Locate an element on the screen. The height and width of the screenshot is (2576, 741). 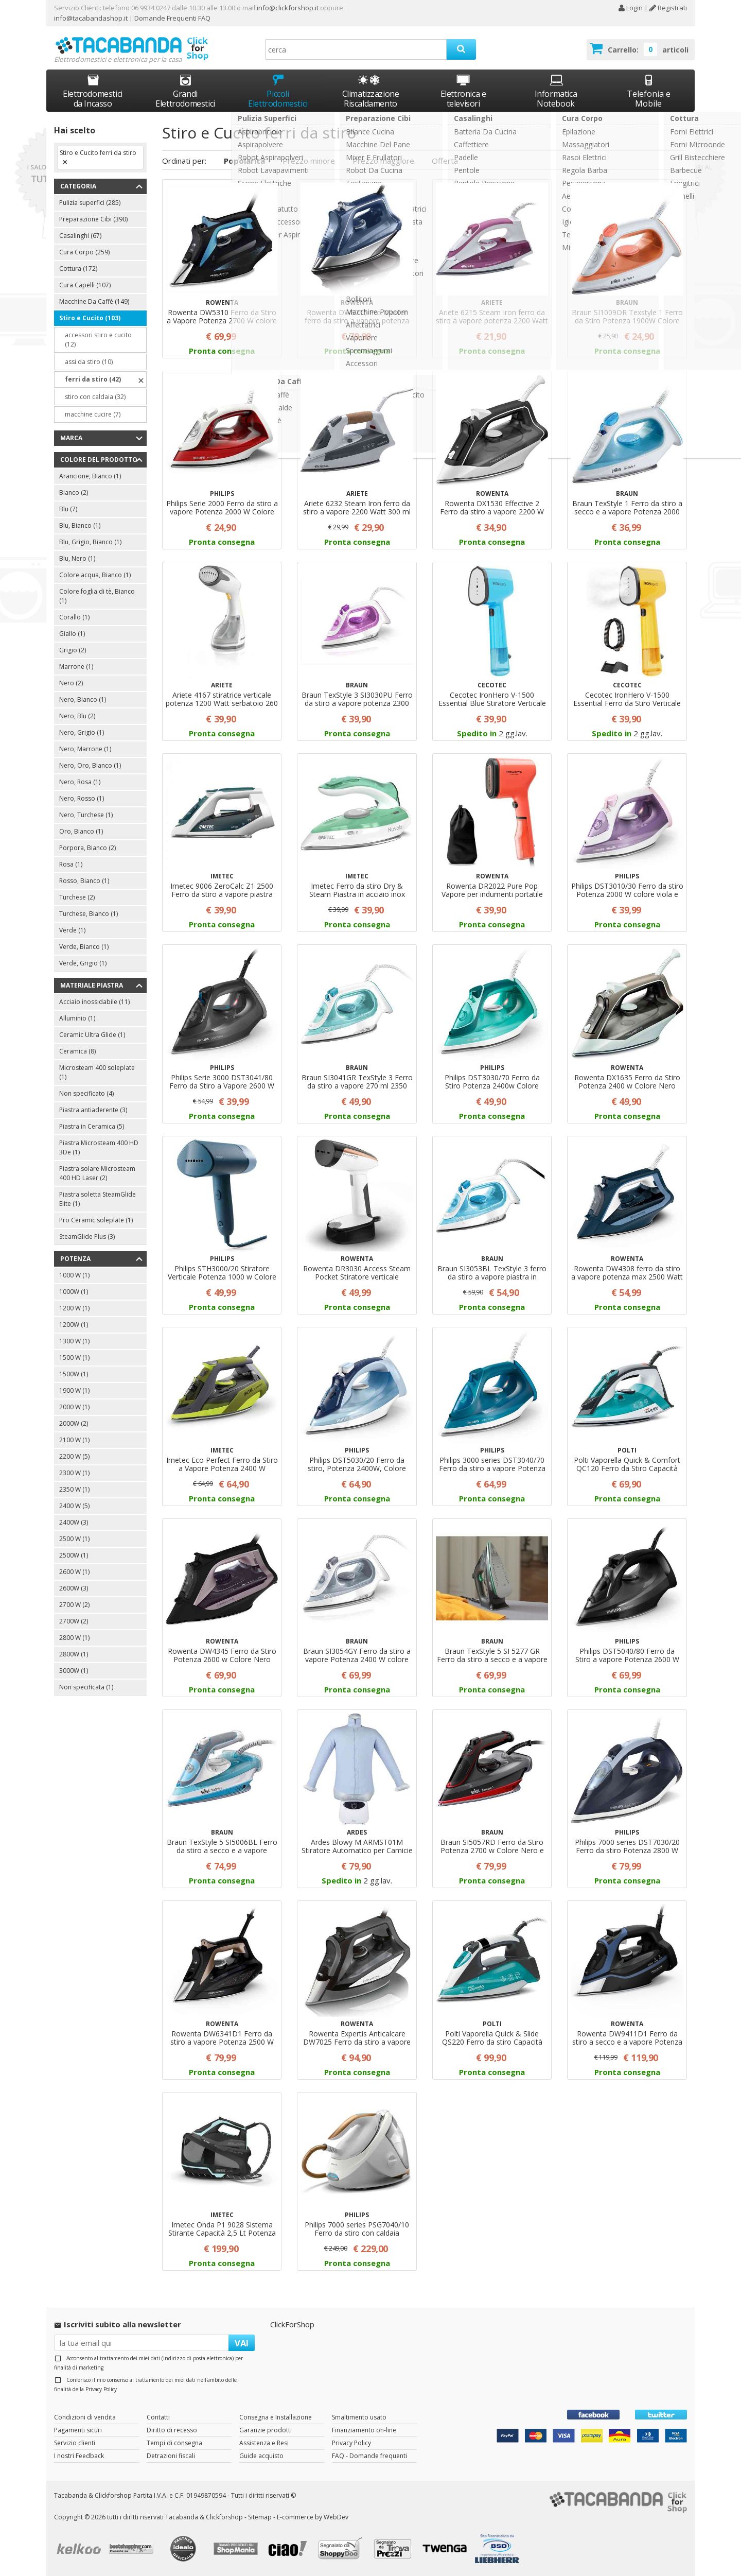
Piccoli Elettrodomestici is located at coordinates (278, 91).